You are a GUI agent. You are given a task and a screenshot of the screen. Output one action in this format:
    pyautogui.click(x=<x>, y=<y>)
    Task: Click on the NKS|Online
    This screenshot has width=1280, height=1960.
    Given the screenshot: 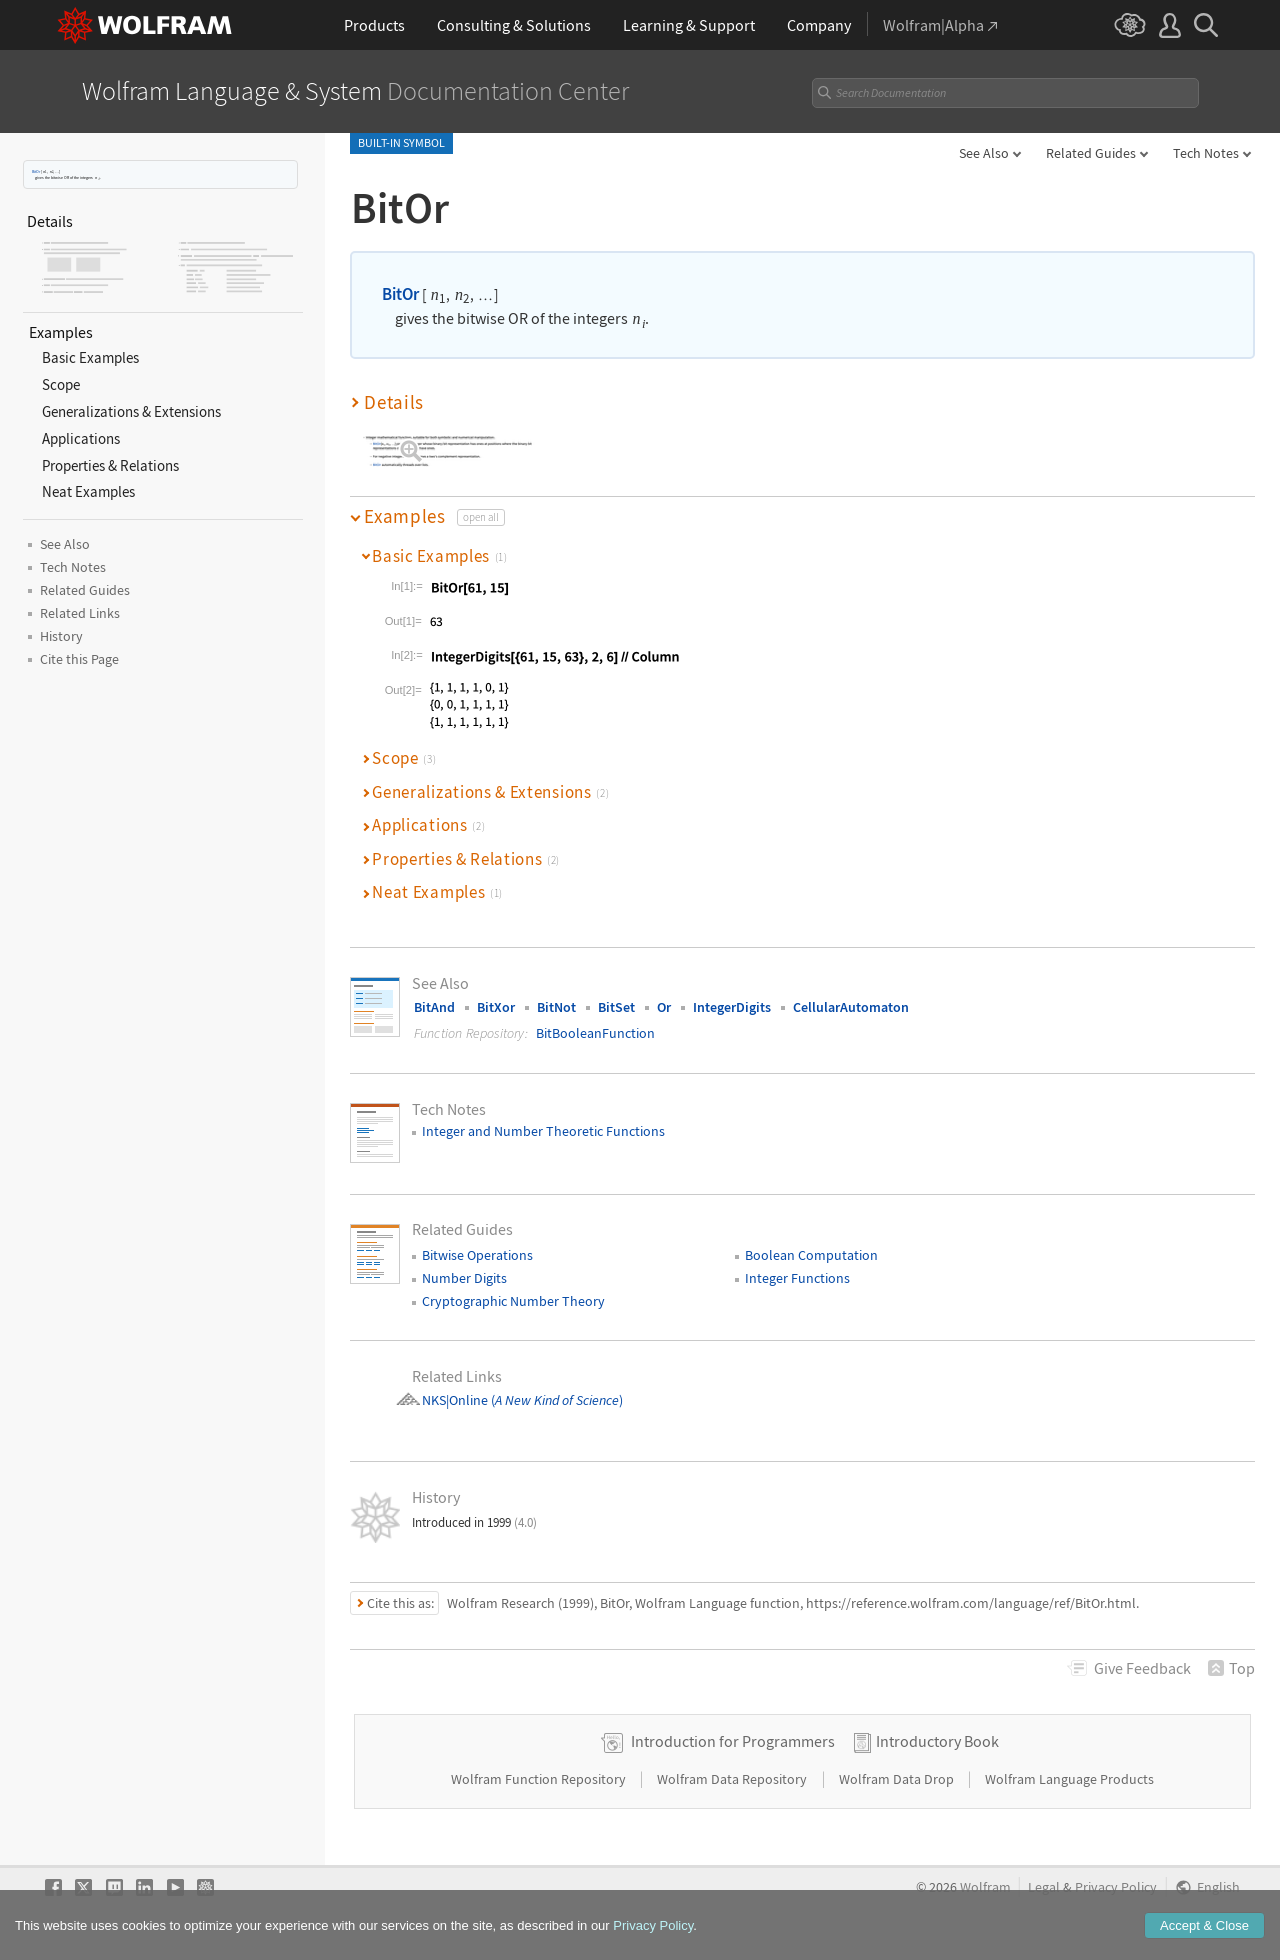 What is the action you would take?
    pyautogui.click(x=455, y=1400)
    